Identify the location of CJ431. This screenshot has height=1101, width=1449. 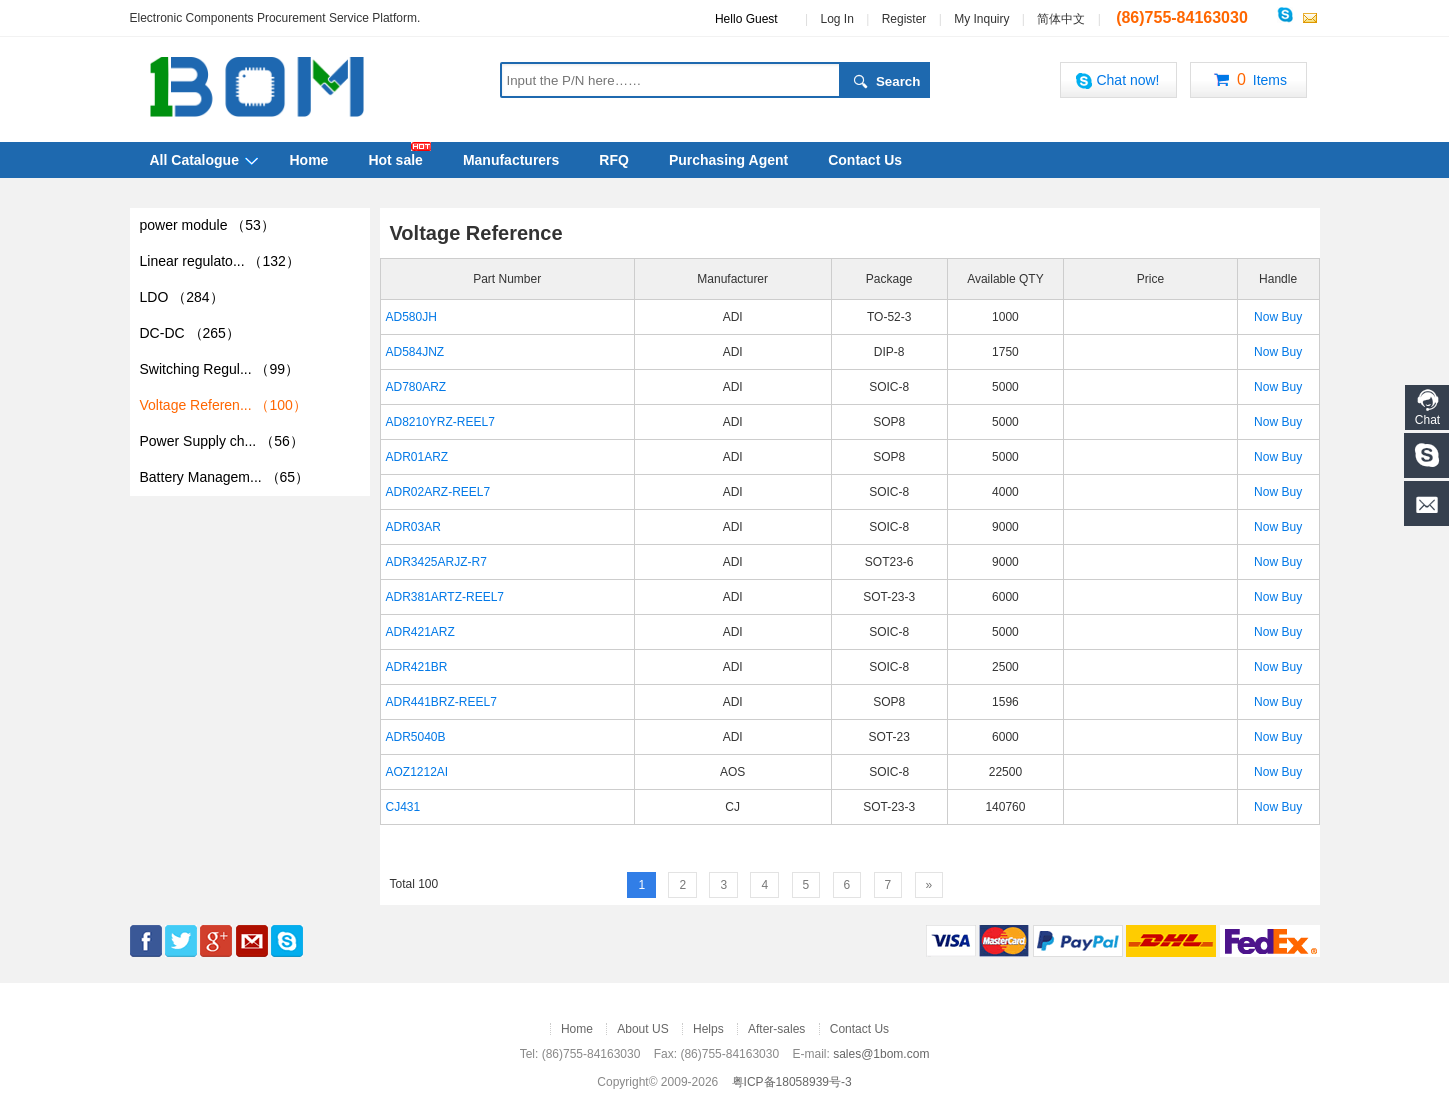
(403, 807).